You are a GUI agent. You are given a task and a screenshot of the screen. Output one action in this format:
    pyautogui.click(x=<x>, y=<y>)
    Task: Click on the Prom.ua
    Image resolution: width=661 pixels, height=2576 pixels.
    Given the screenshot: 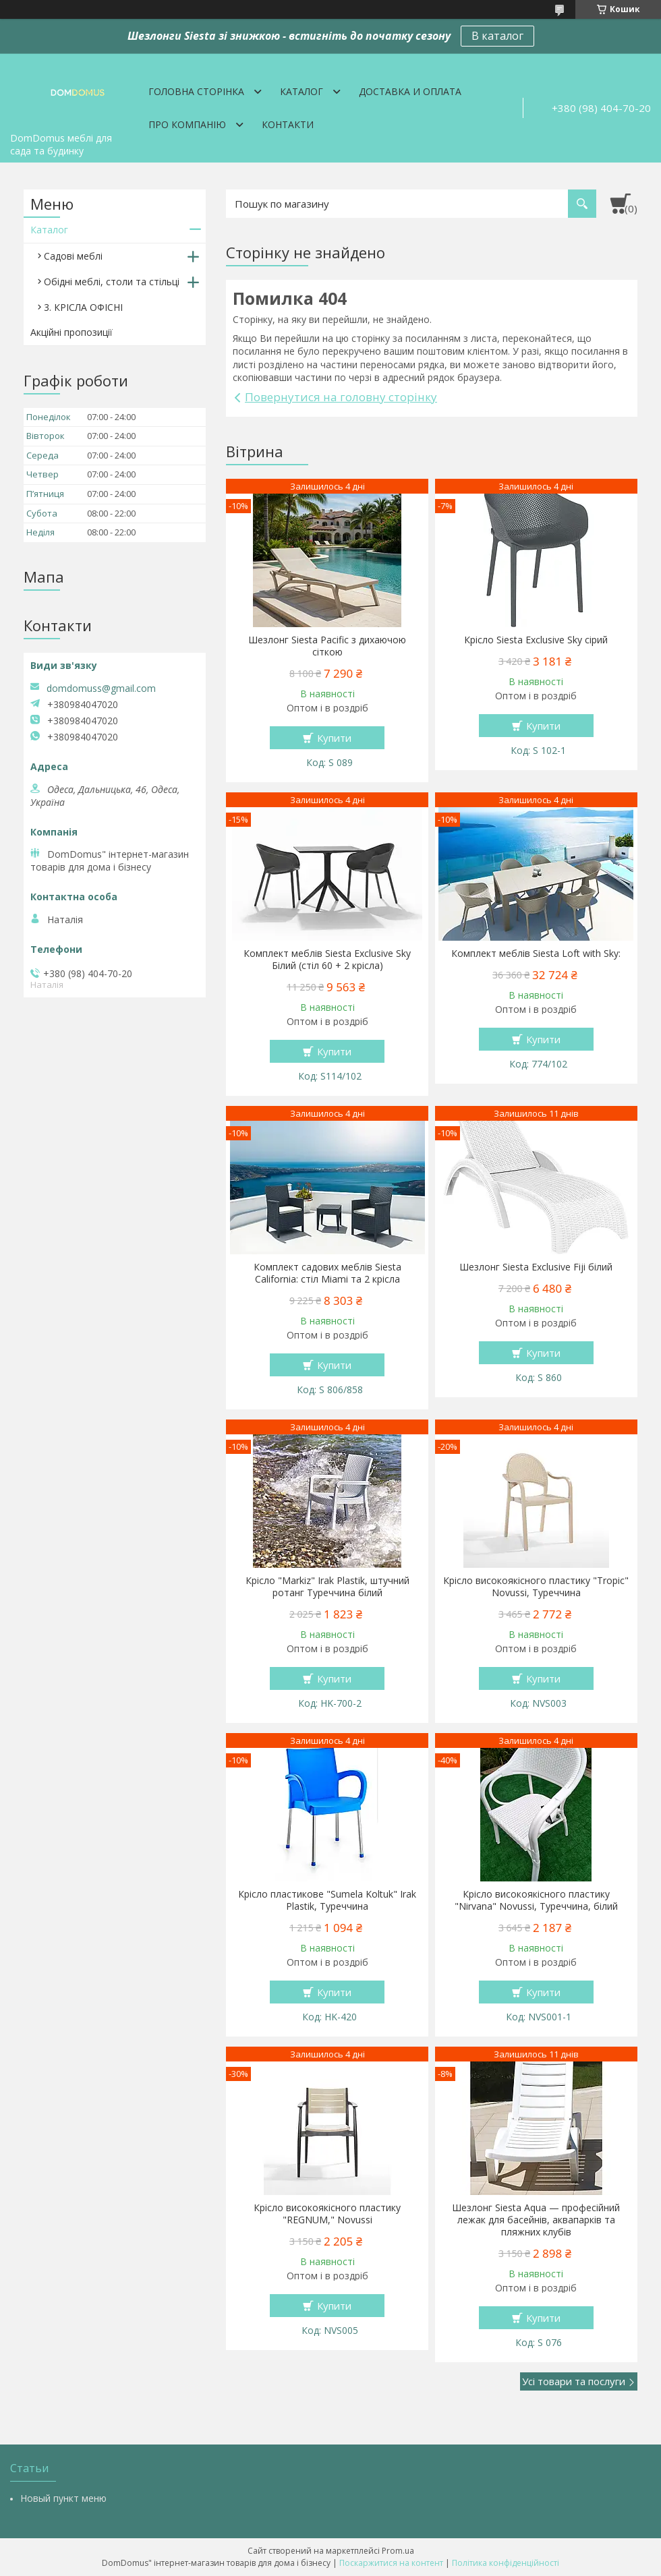 What is the action you would take?
    pyautogui.click(x=398, y=2550)
    